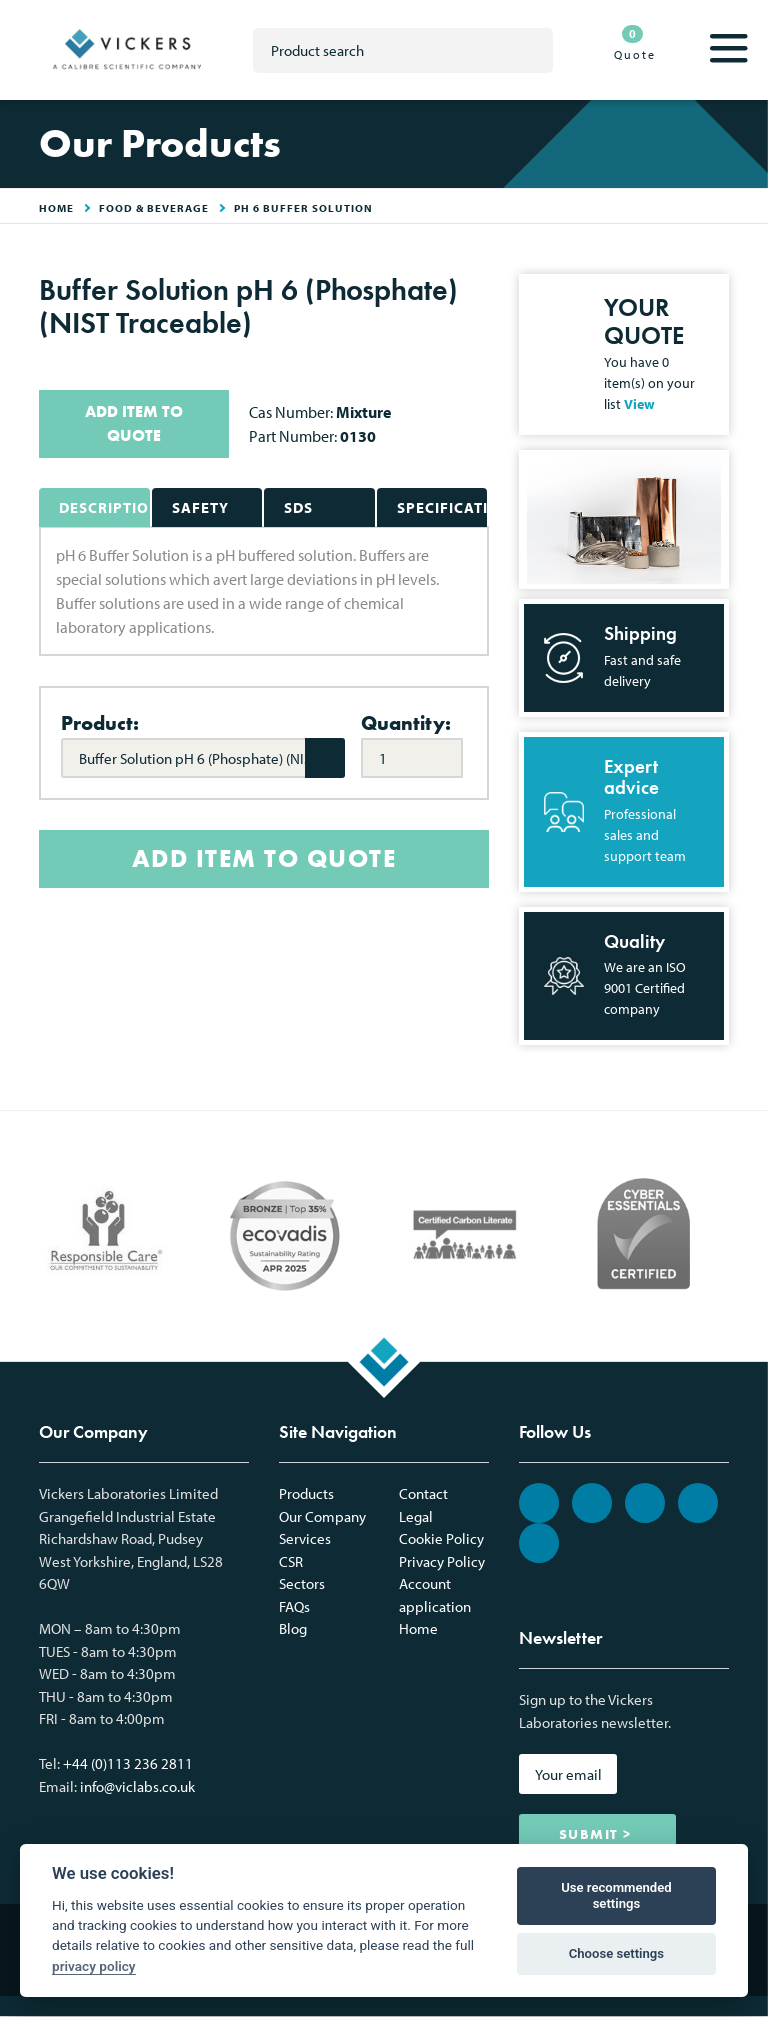 The image size is (768, 2017). What do you see at coordinates (94, 1966) in the screenshot?
I see `privacy policy` at bounding box center [94, 1966].